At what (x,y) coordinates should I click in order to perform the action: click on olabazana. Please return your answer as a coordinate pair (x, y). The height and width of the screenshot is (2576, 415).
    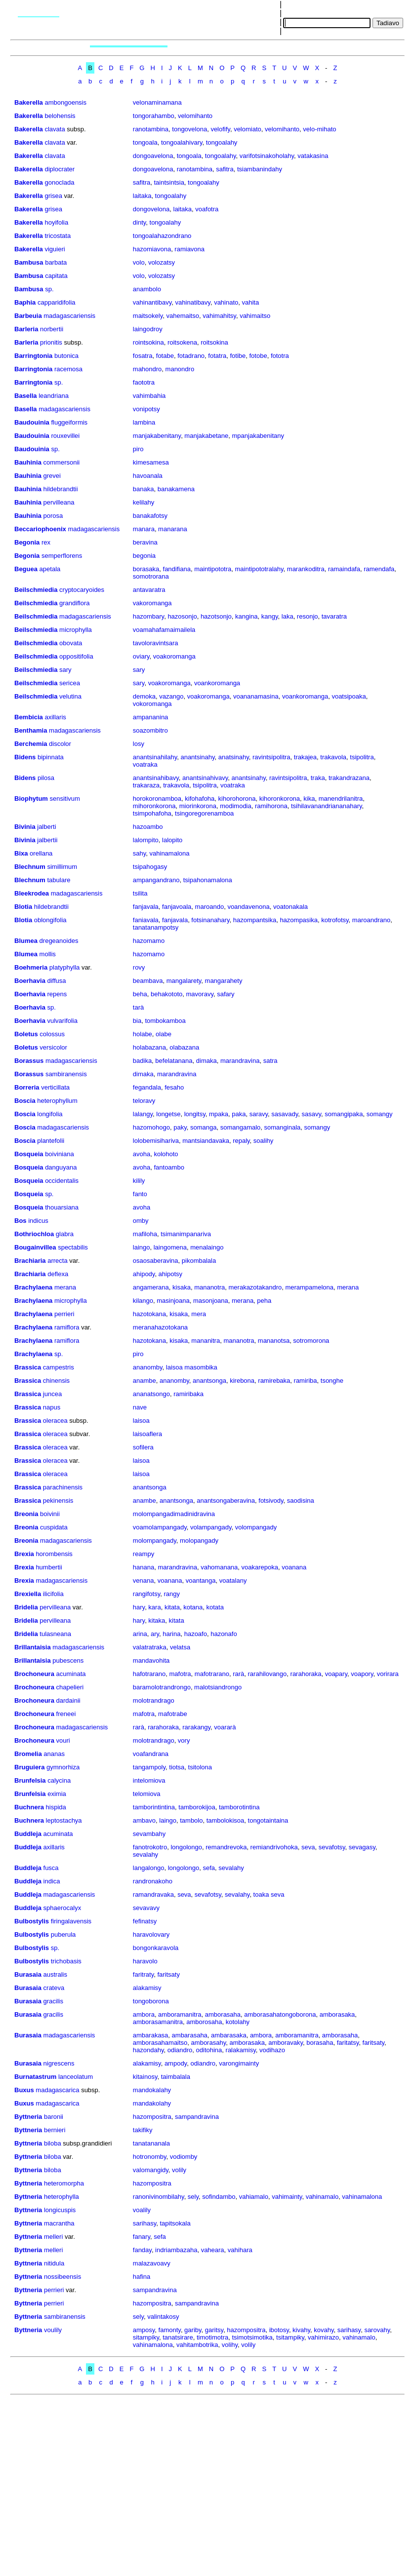
    Looking at the image, I should click on (184, 1047).